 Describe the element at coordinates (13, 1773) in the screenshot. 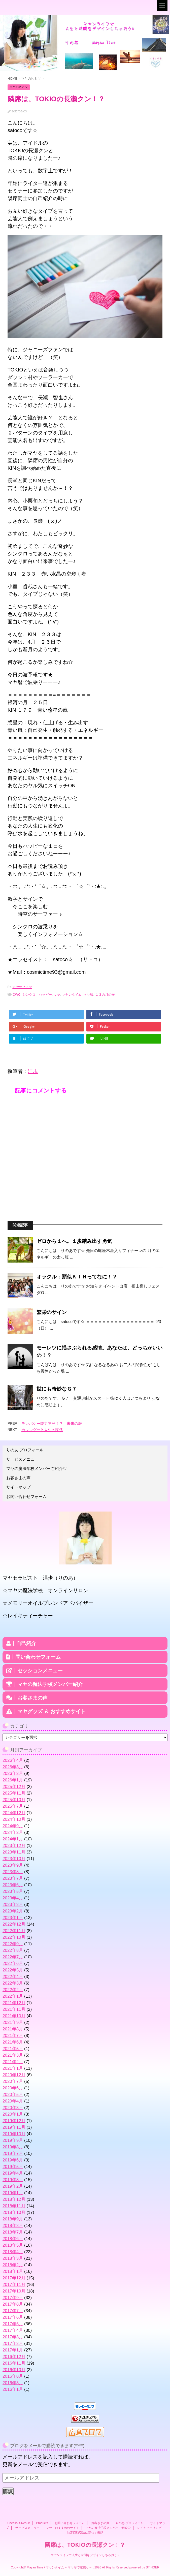

I see `2026年2月` at that location.